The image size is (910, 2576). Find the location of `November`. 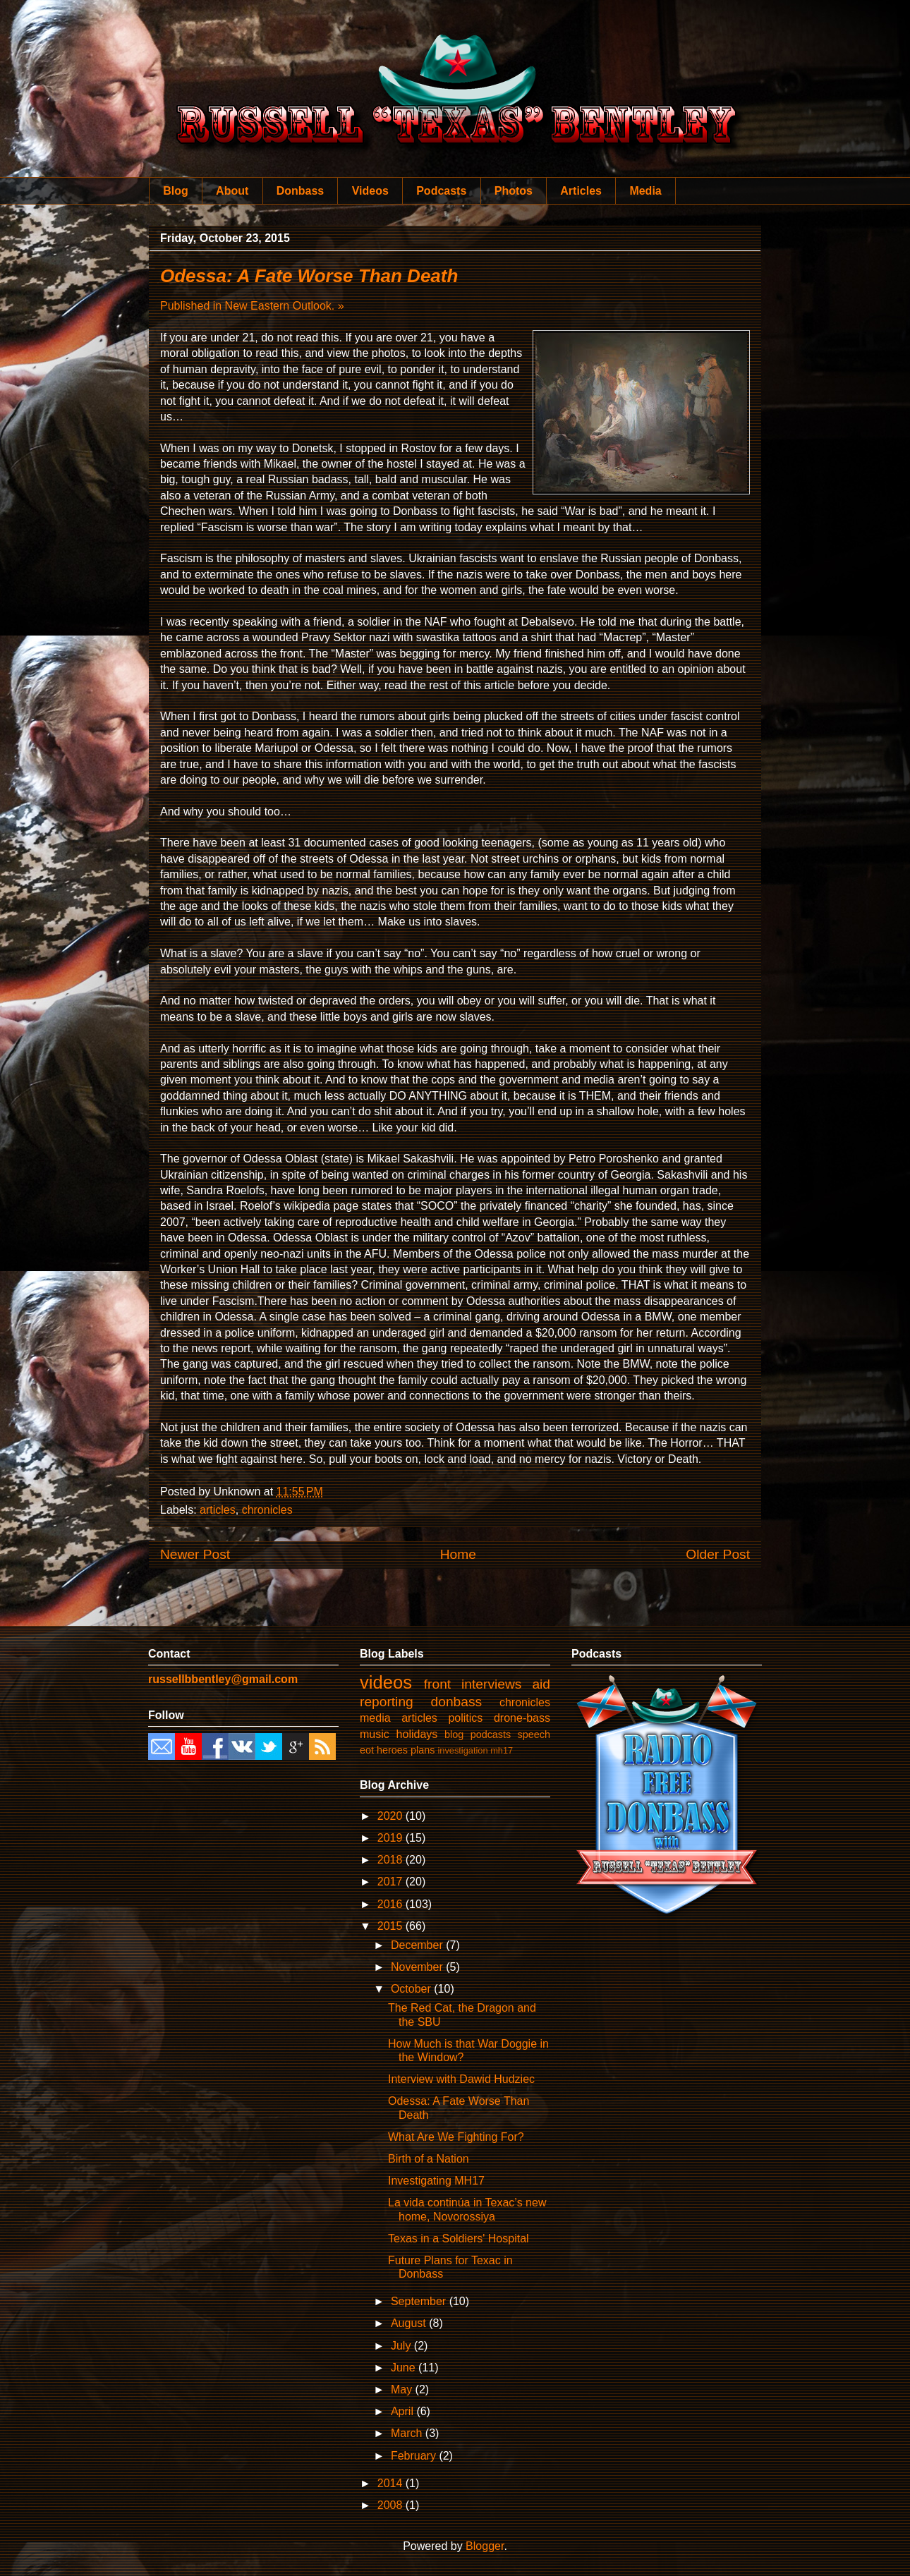

November is located at coordinates (418, 1967).